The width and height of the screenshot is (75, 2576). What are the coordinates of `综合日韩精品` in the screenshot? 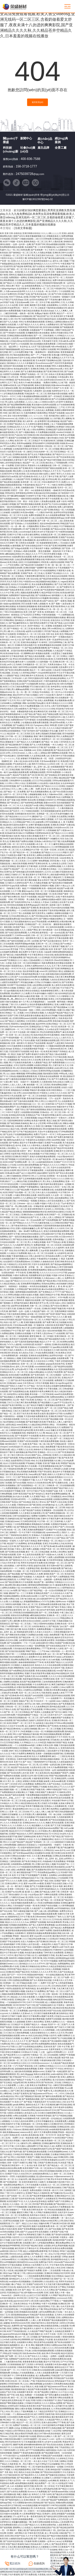 It's located at (57, 2276).